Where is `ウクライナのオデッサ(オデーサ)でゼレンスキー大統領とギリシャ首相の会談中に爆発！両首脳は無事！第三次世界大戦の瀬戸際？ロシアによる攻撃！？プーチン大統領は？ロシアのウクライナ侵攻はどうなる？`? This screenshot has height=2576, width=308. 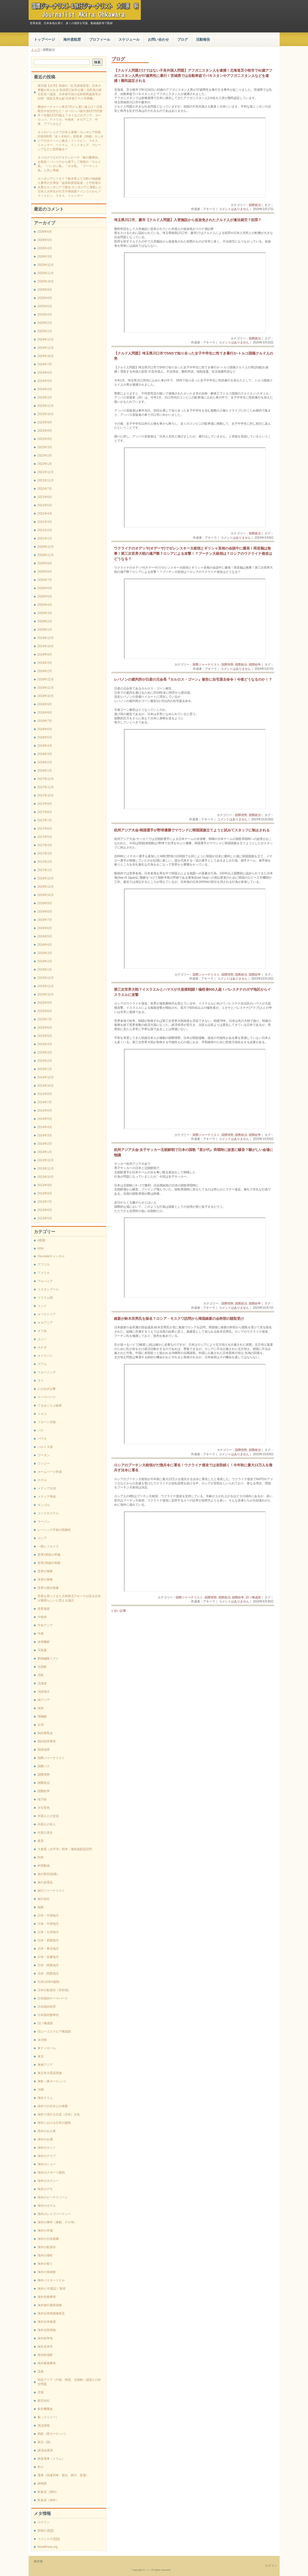
ウクライナのオデッサ(オデーサ)でゼレンスキー大統領とギリシャ首相の会談中に爆発！両首脳は無事！第三次世界大戦の瀬戸際？ロシアによる攻撃！？プーチン大統領は？ロシアのウクライナ侵攻はどうなる？ is located at coordinates (193, 553).